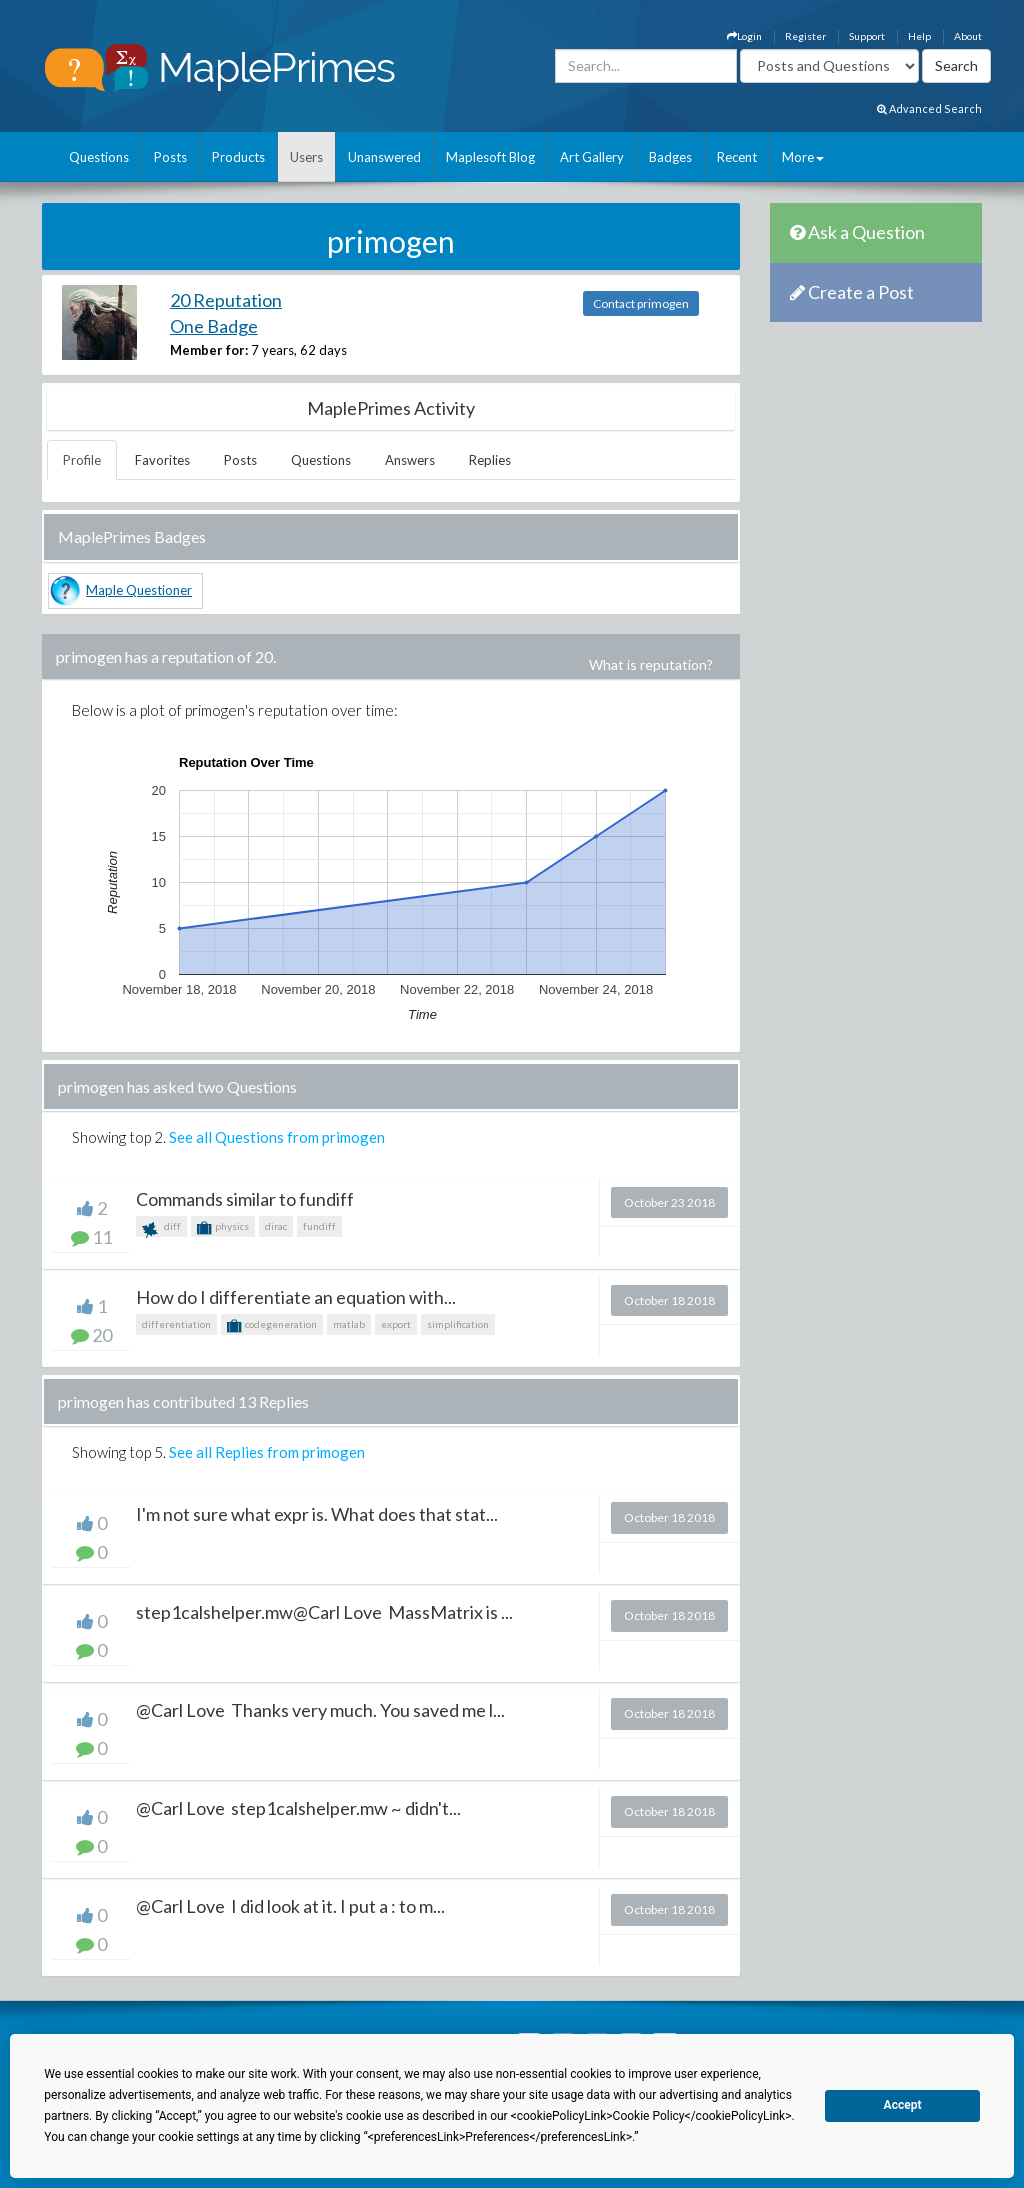  I want to click on export, so click(396, 1324).